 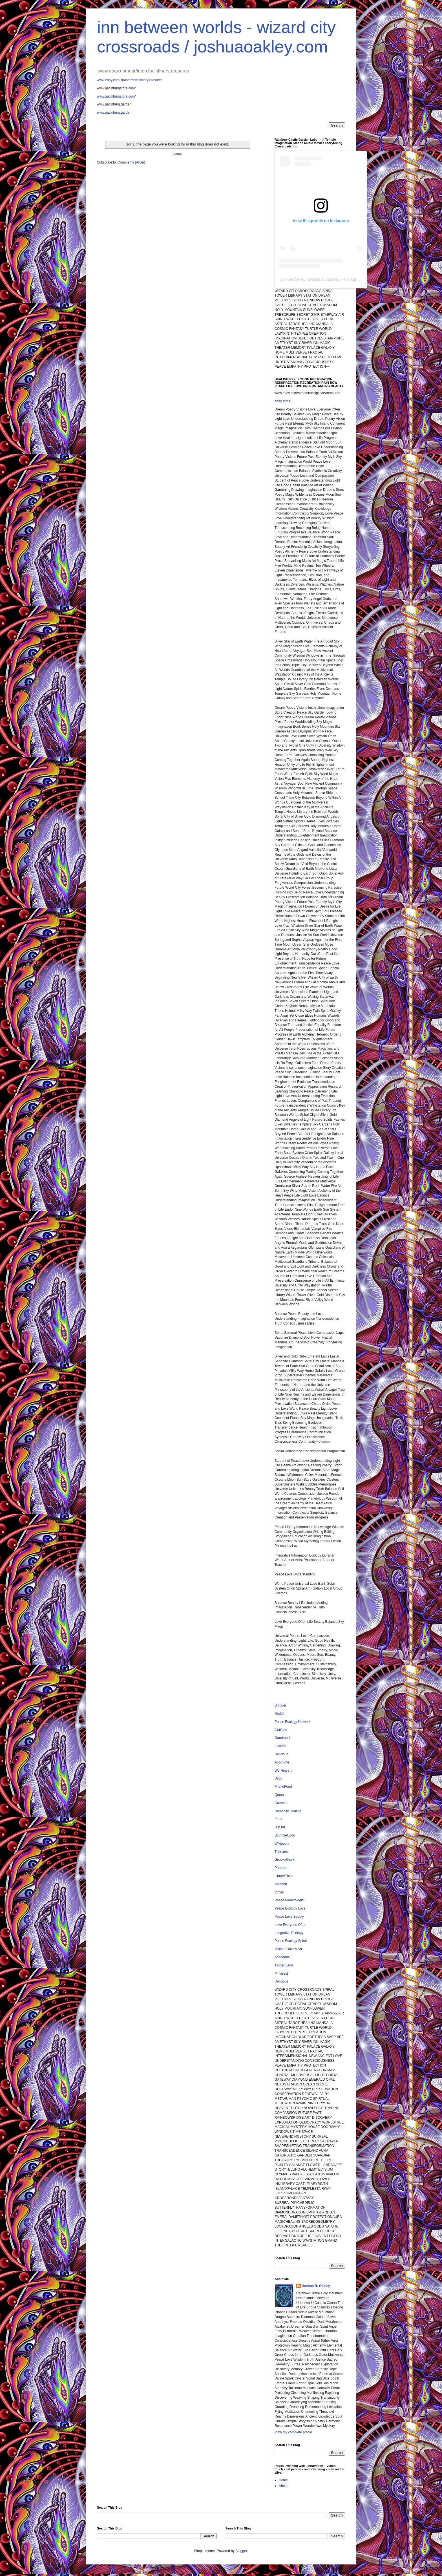 I want to click on Plurk, so click(x=278, y=1819).